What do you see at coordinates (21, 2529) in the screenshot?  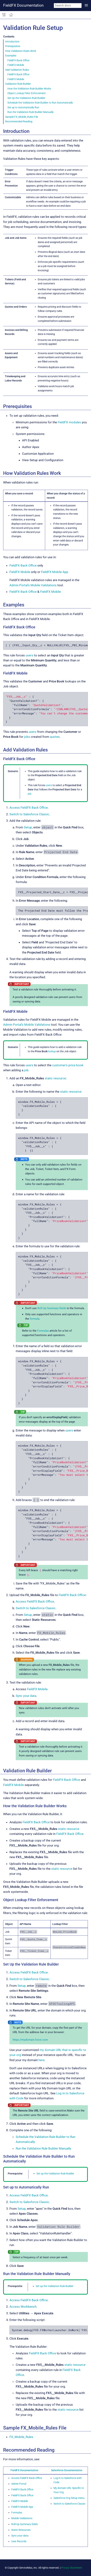 I see `Static Resources` at bounding box center [21, 2529].